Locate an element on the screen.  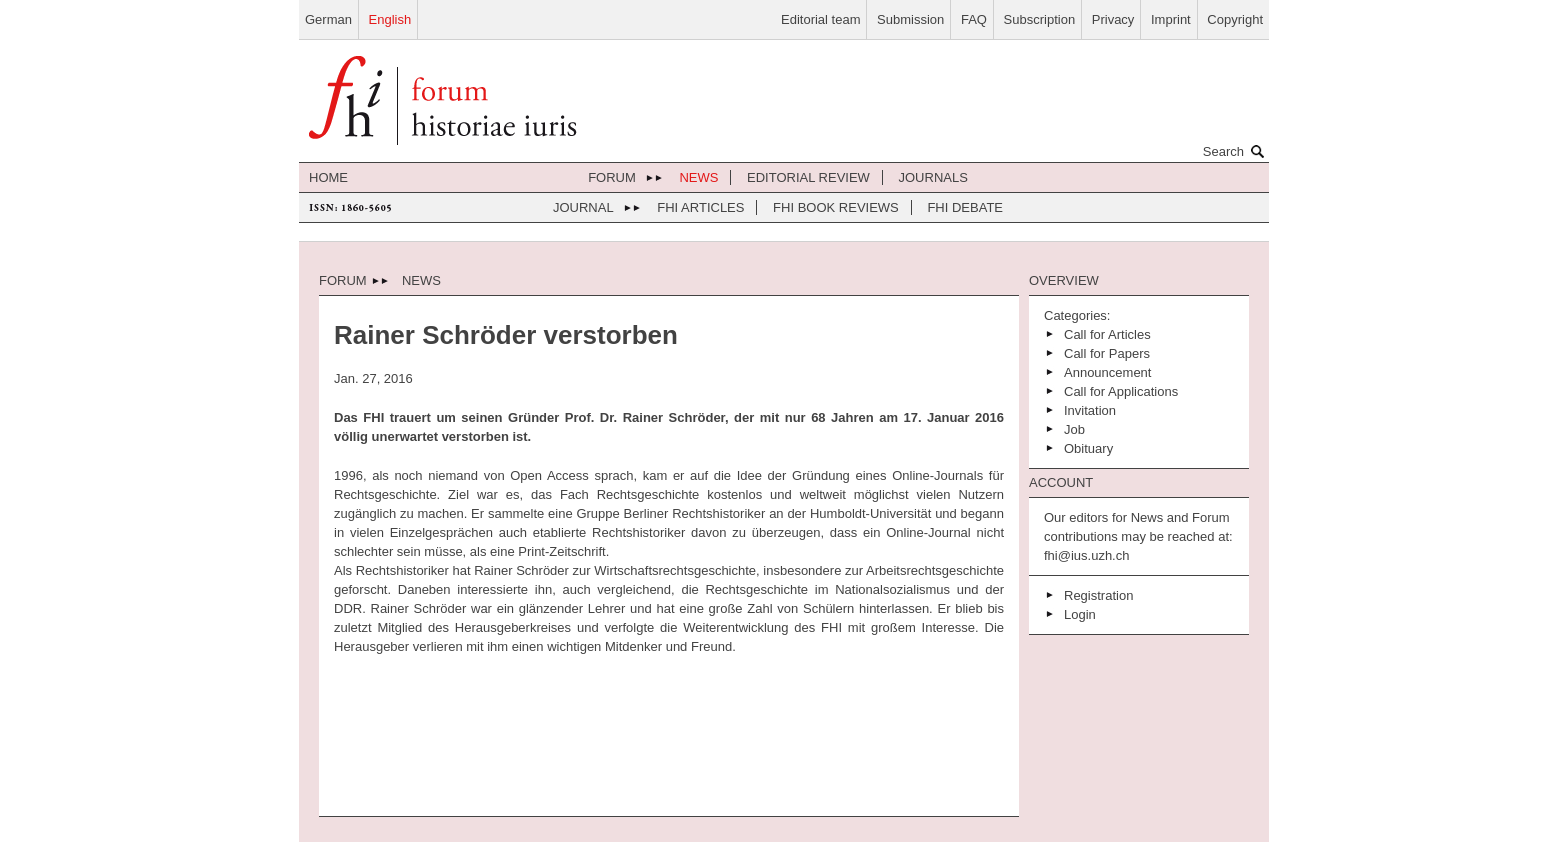
FAQ is located at coordinates (974, 19).